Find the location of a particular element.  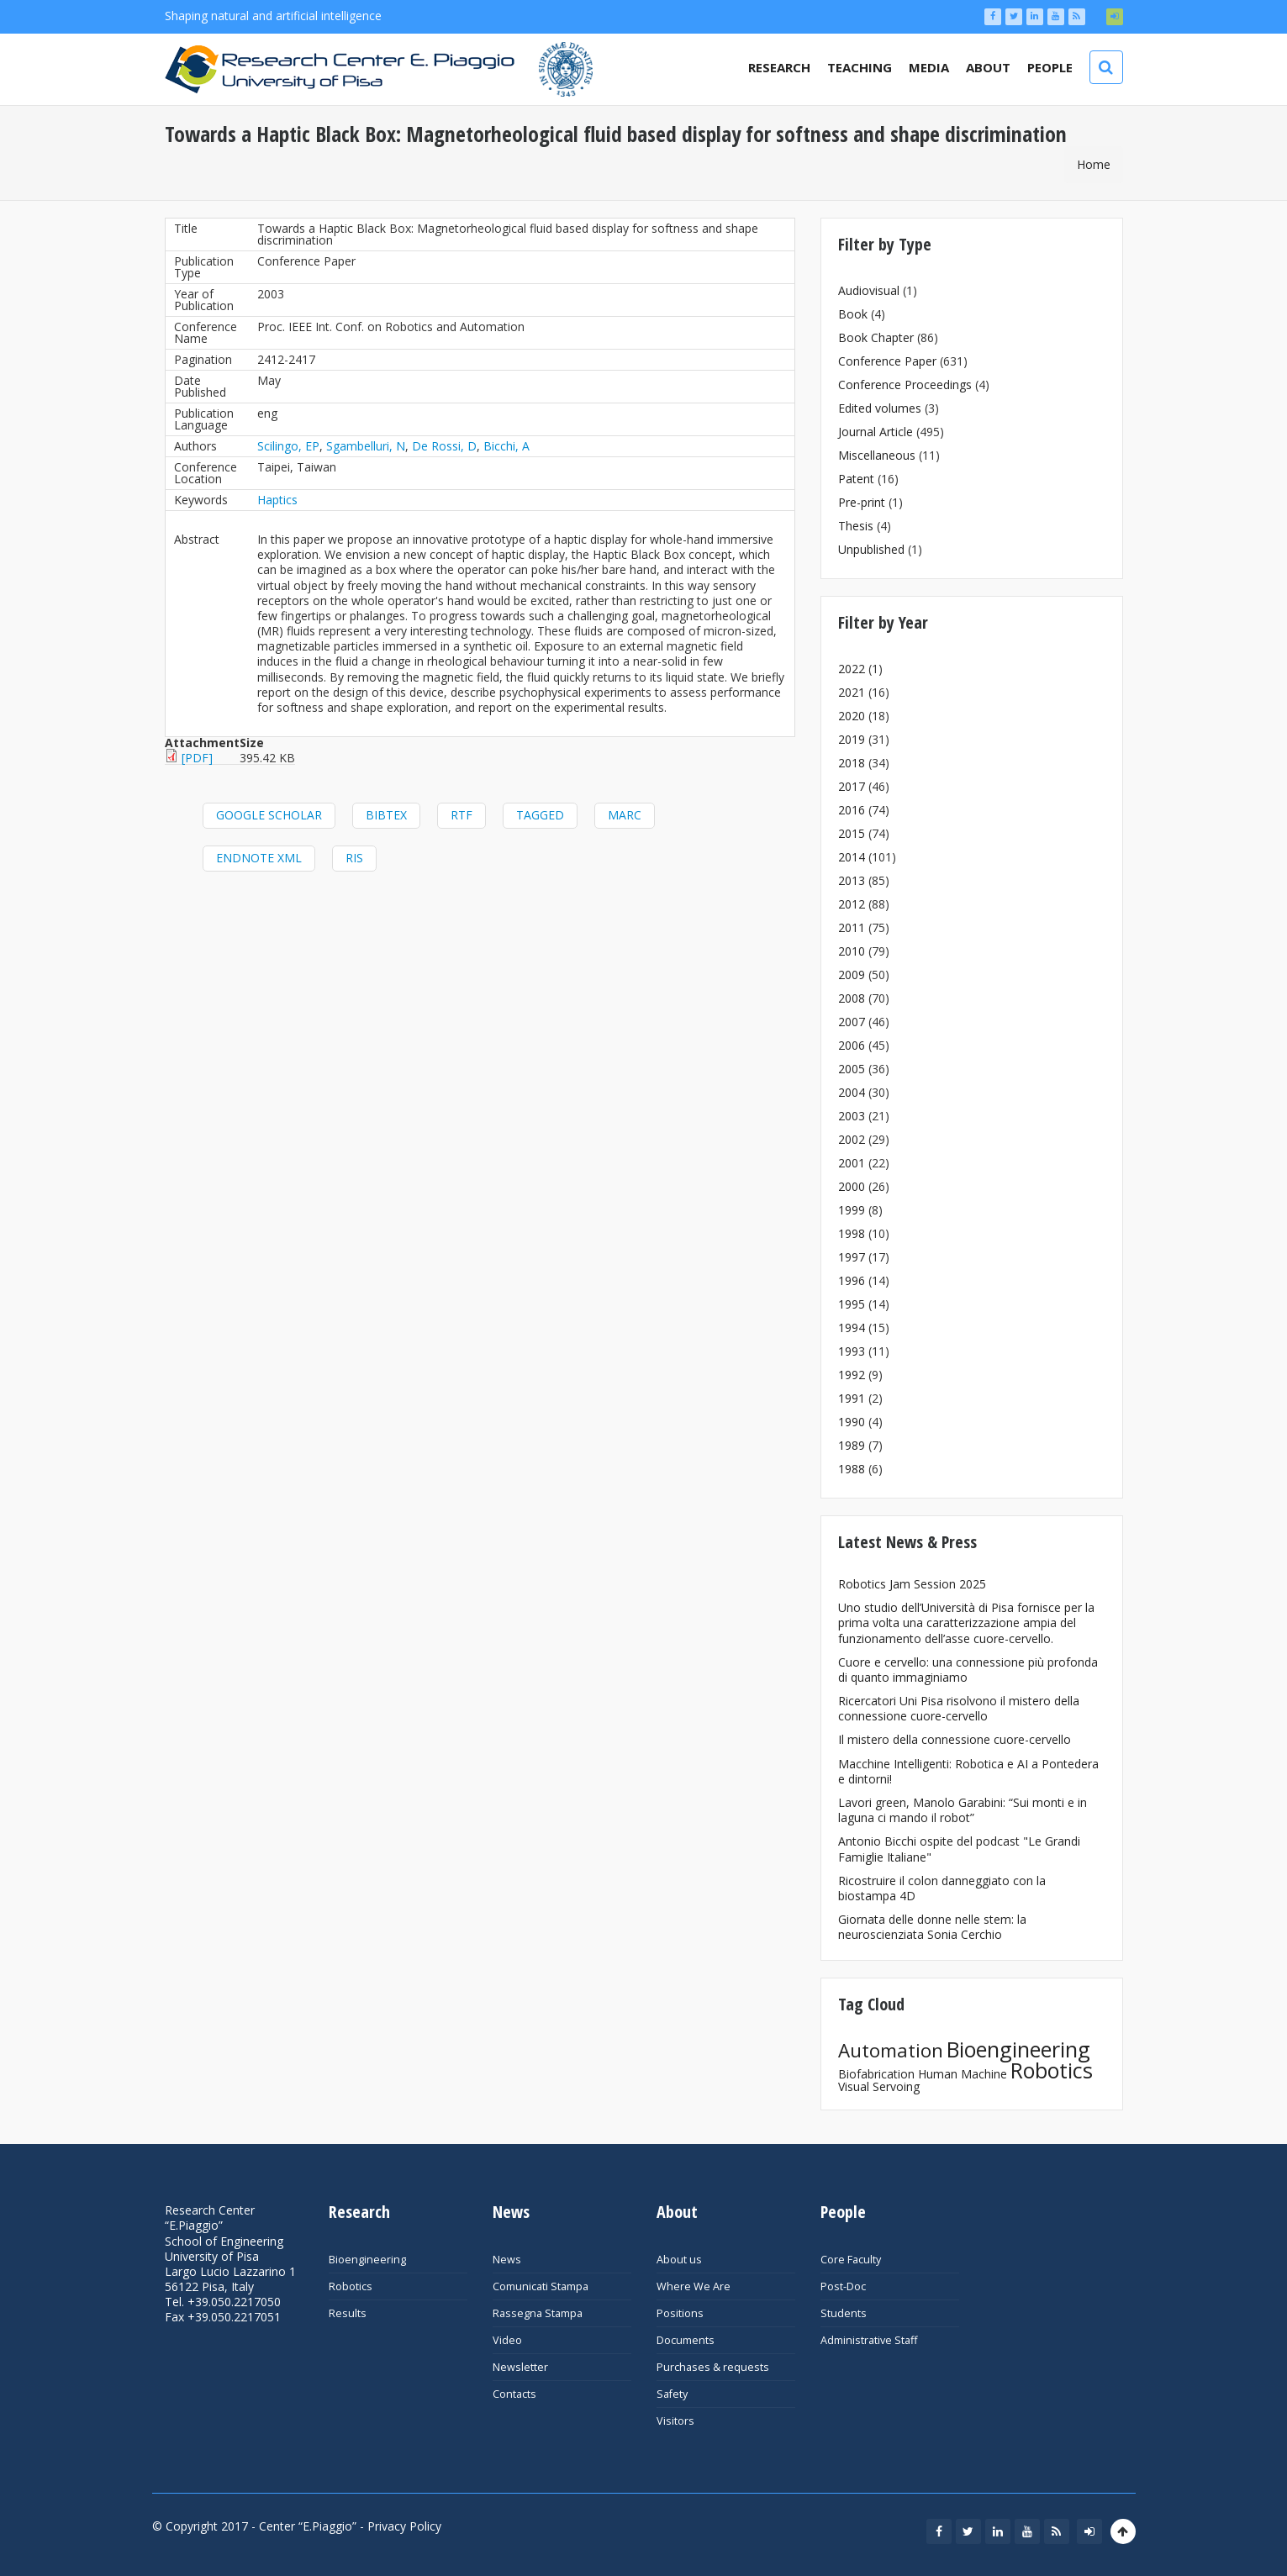

De Rossi, D is located at coordinates (444, 446).